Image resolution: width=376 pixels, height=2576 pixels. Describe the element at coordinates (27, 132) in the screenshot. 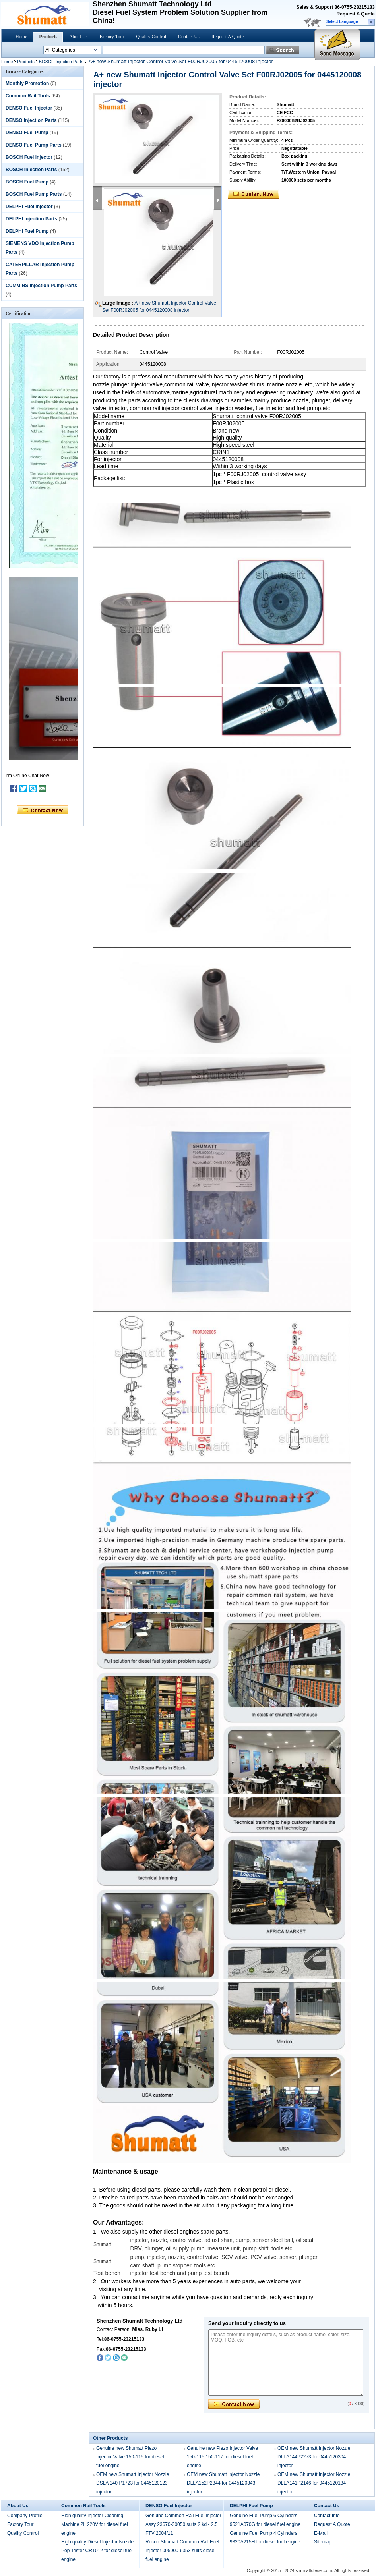

I see `DENSO Fuel Pump` at that location.